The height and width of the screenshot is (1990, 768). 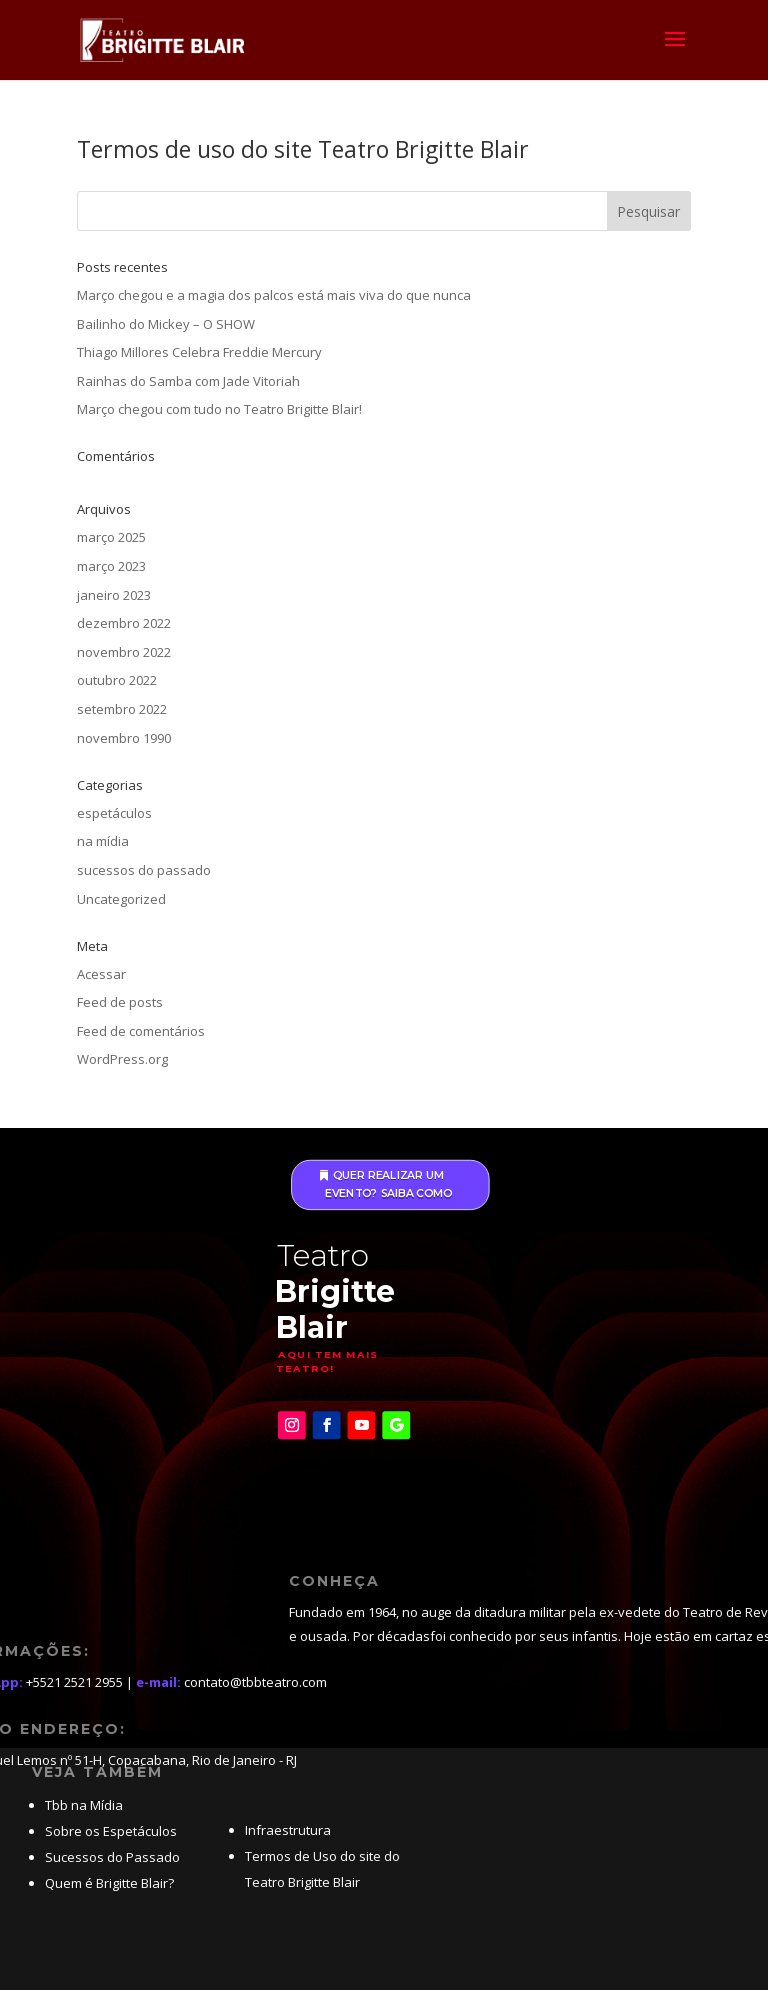 What do you see at coordinates (255, 1682) in the screenshot?
I see `contato@tbbteatro.com` at bounding box center [255, 1682].